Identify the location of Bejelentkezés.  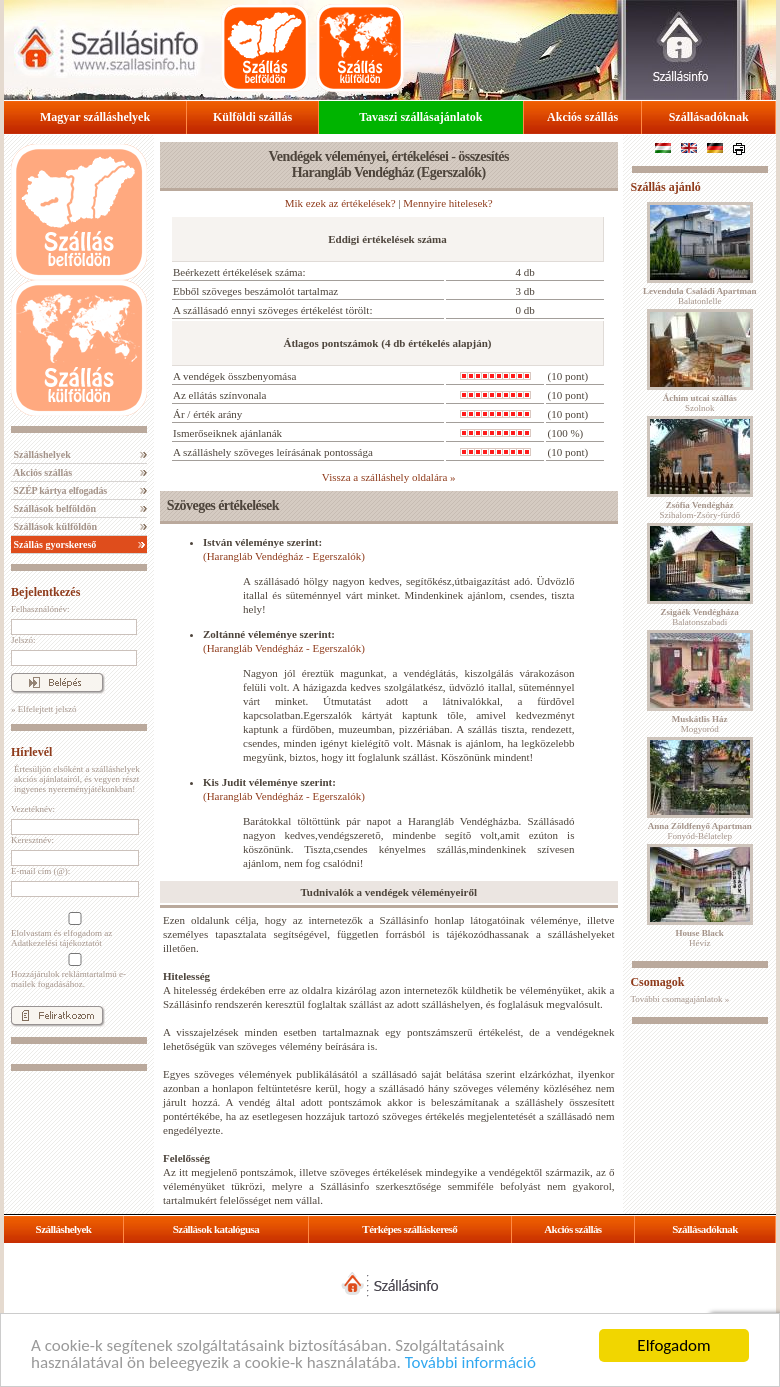
(45, 592).